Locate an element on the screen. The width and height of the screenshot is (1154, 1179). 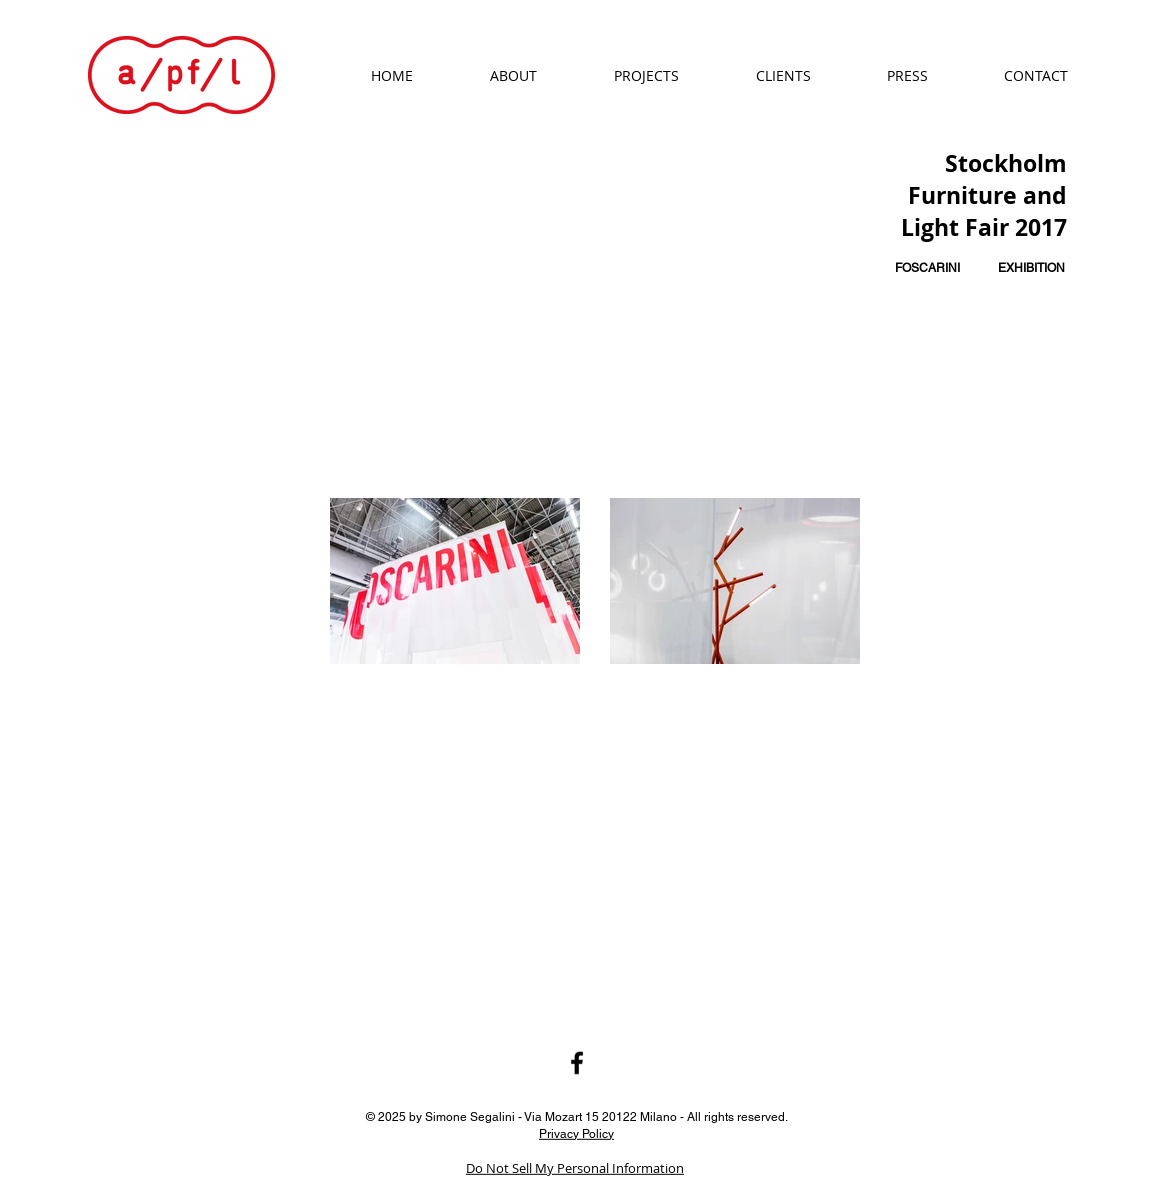
Privacy Policy is located at coordinates (576, 1133).